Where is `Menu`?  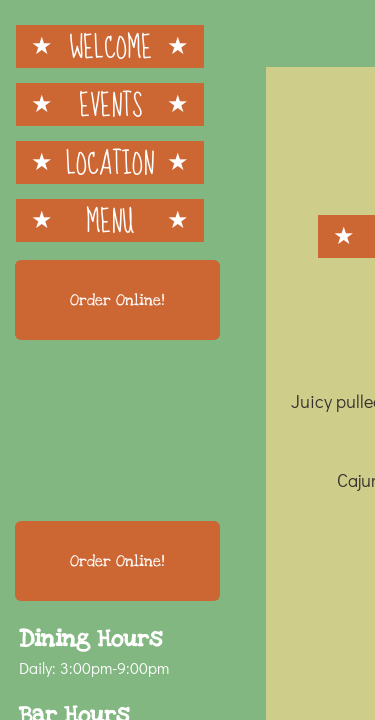
Menu is located at coordinates (110, 220).